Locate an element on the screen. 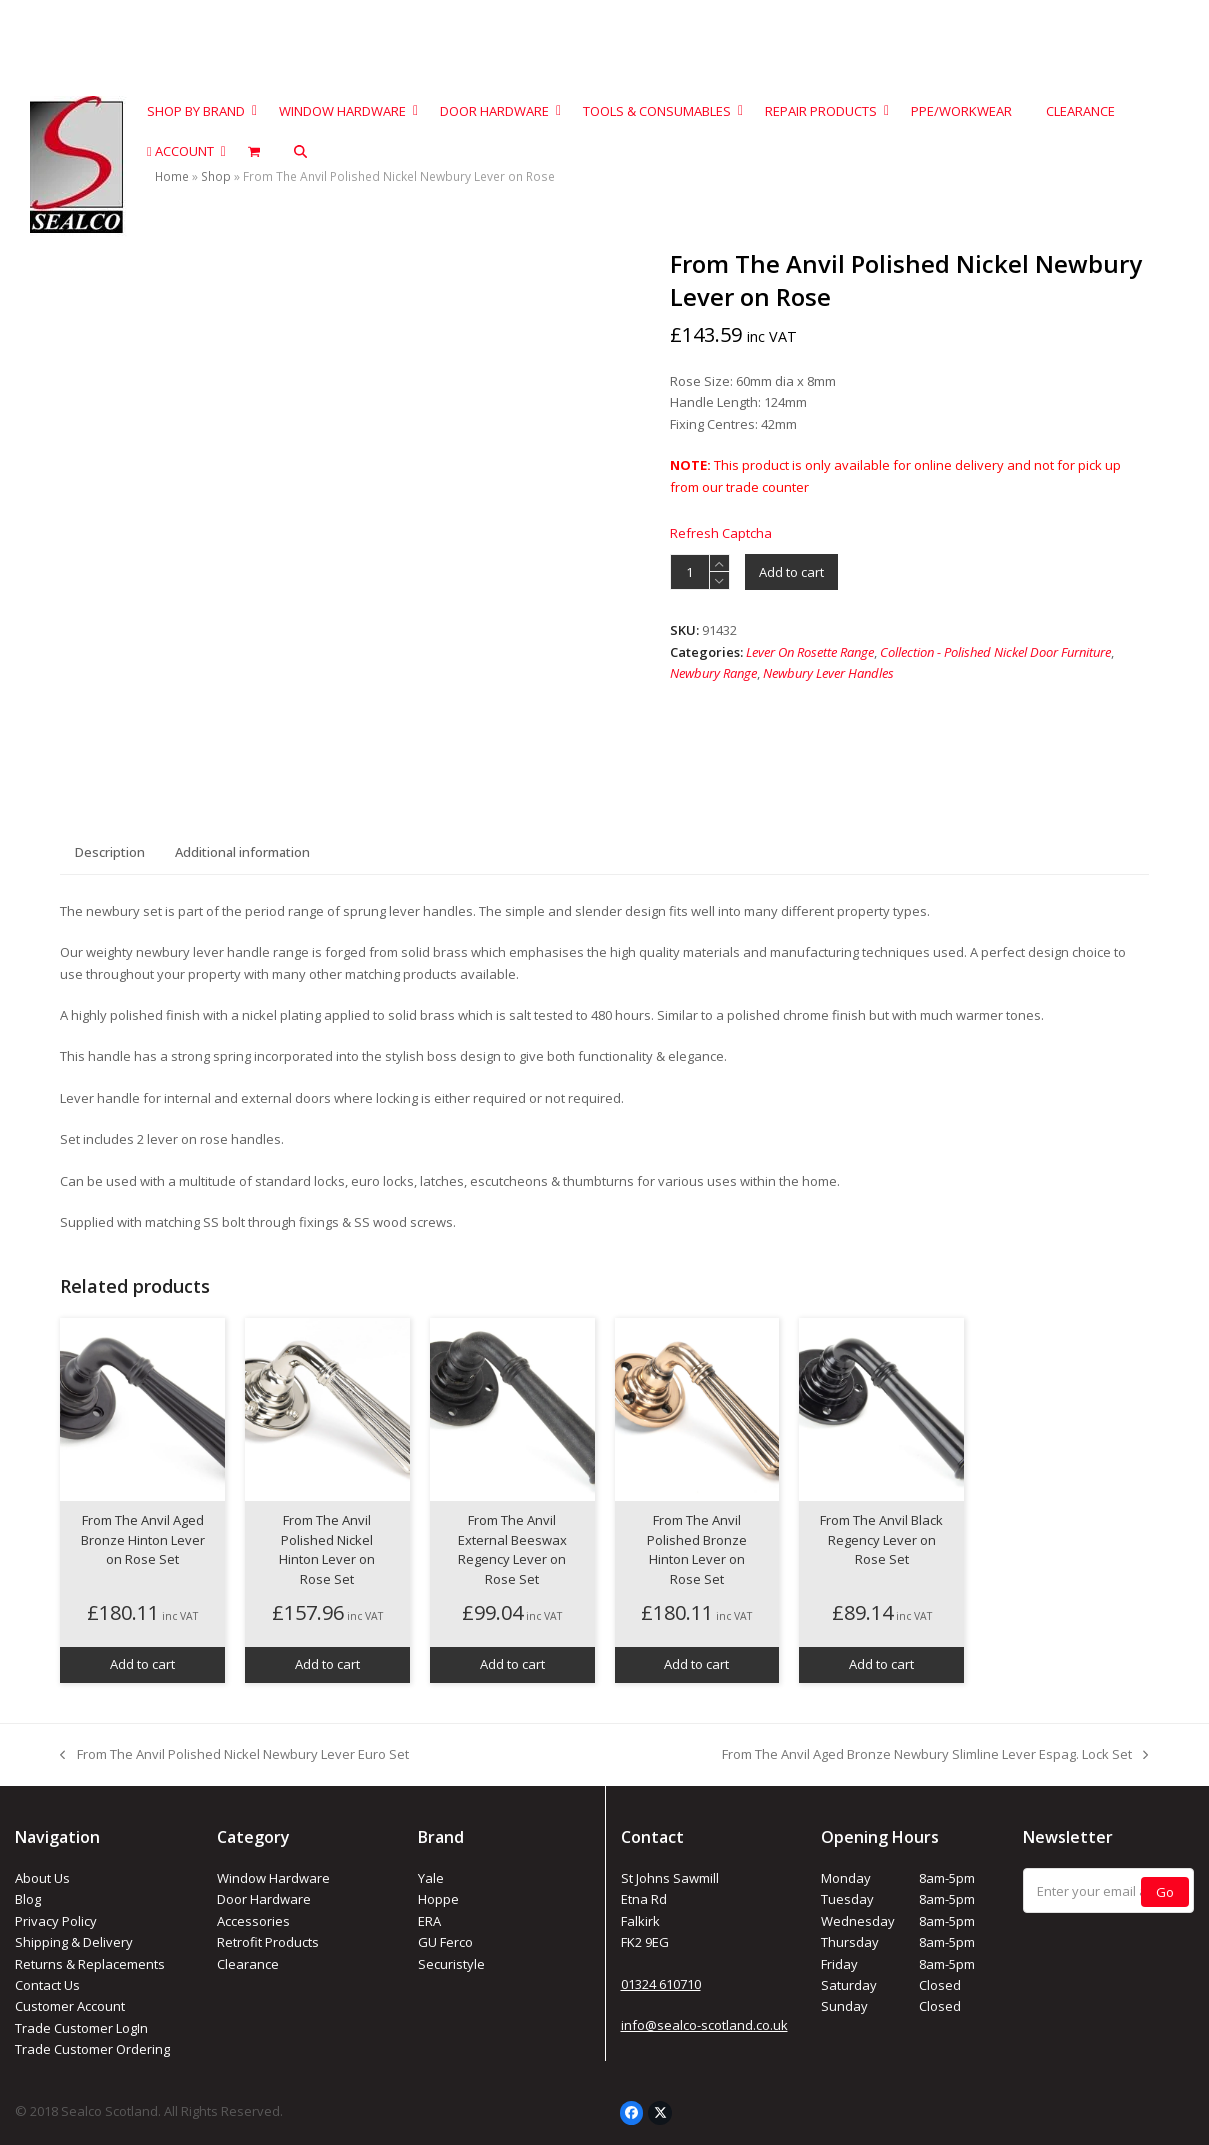 The height and width of the screenshot is (2145, 1209). Trade Customer Ordering is located at coordinates (92, 2049).